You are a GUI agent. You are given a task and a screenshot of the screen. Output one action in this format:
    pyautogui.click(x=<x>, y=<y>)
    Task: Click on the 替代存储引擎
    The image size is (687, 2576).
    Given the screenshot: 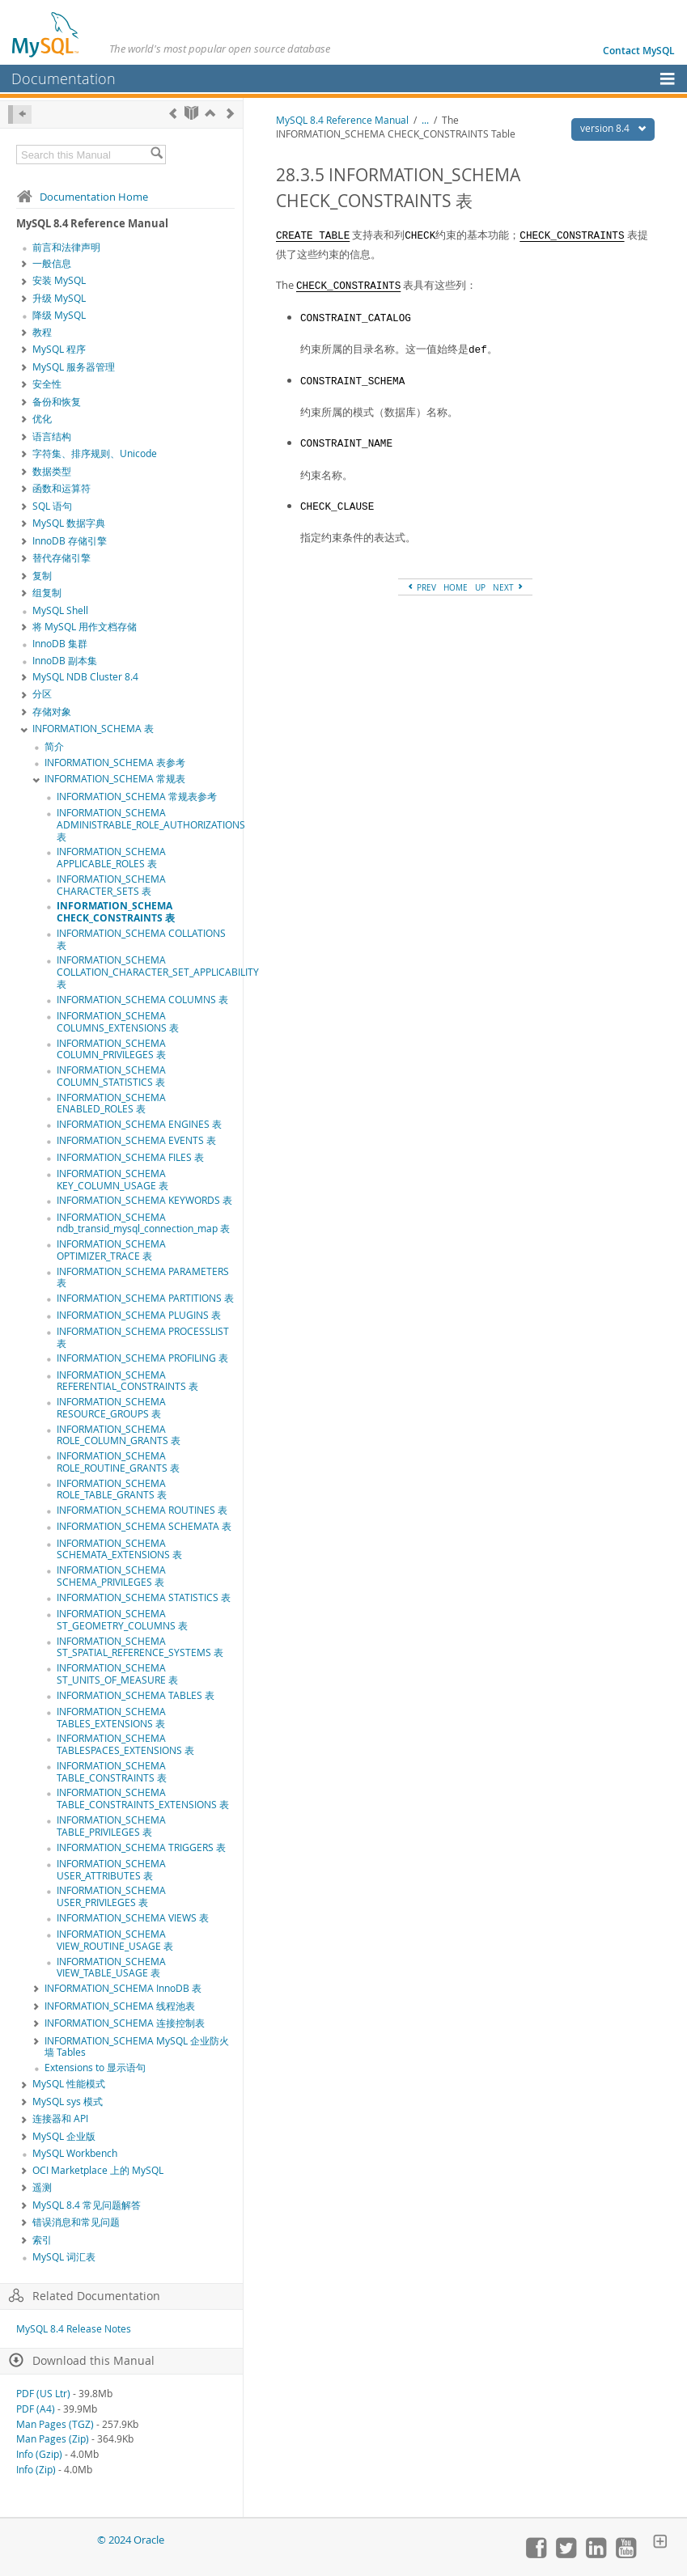 What is the action you would take?
    pyautogui.click(x=61, y=558)
    